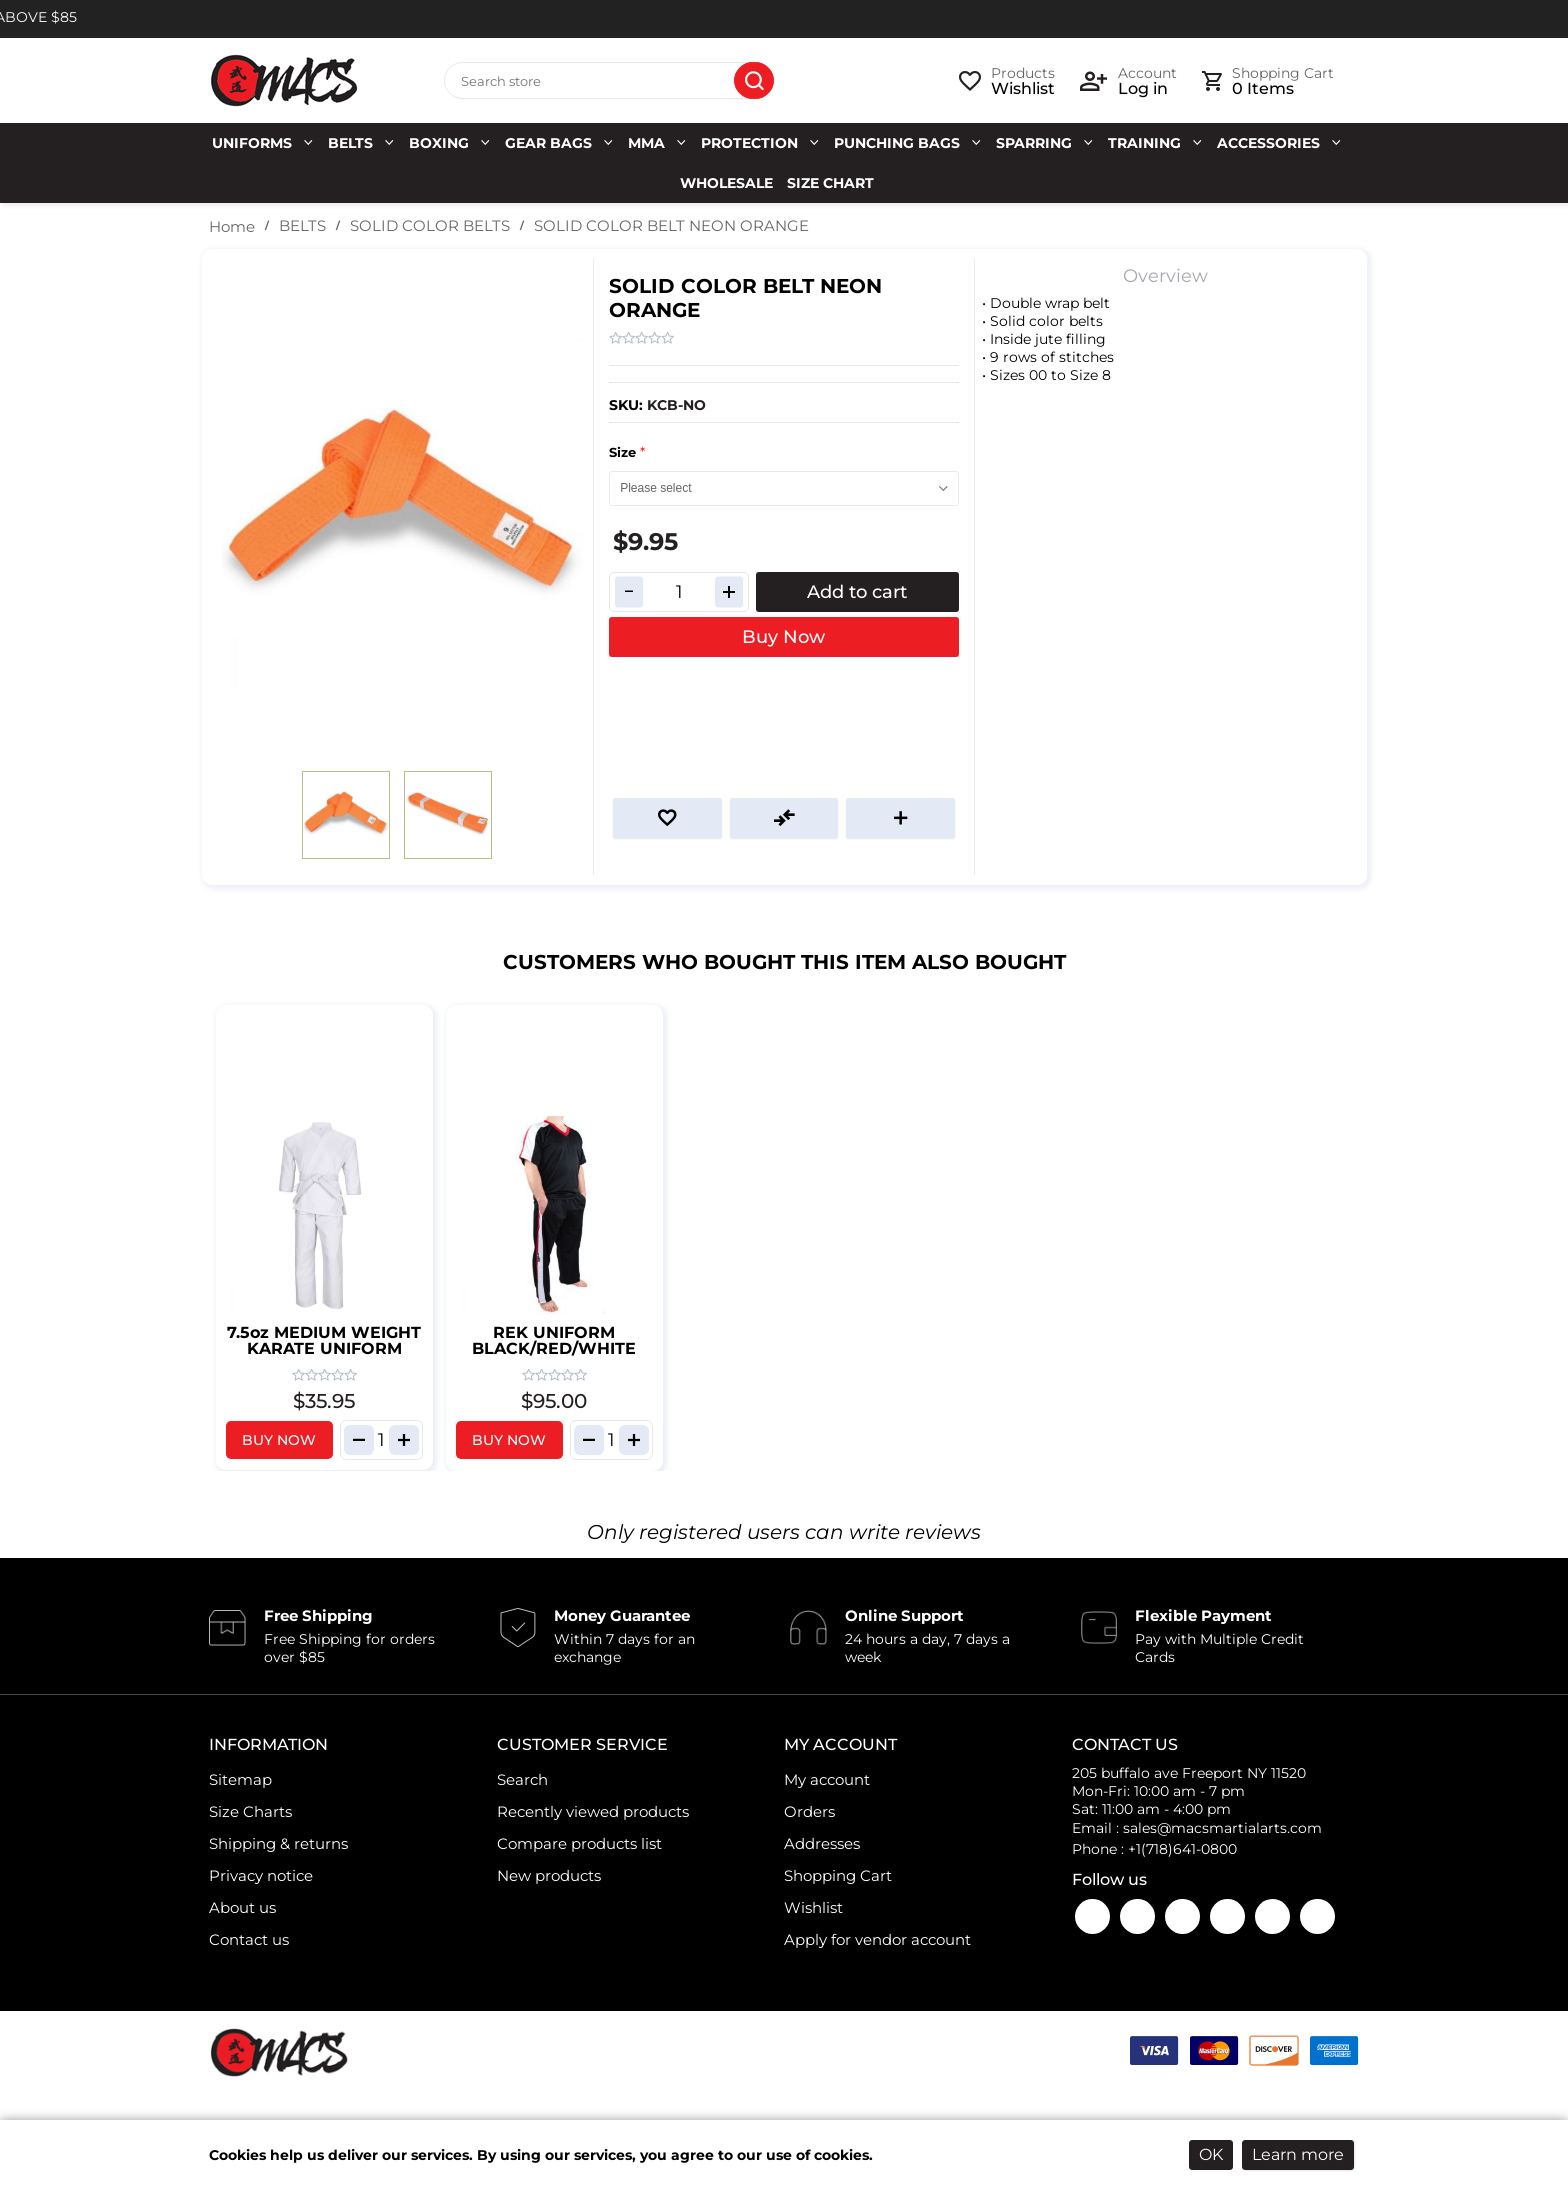 The width and height of the screenshot is (1568, 2190). Describe the element at coordinates (900, 818) in the screenshot. I see `Email a friend` at that location.